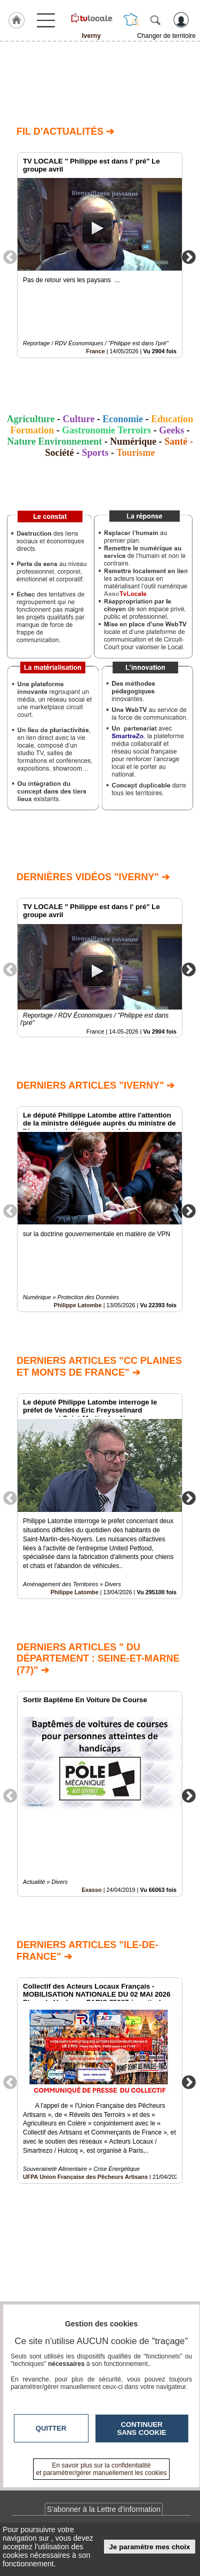 Image resolution: width=200 pixels, height=2576 pixels. What do you see at coordinates (133, 441) in the screenshot?
I see `Numérique` at bounding box center [133, 441].